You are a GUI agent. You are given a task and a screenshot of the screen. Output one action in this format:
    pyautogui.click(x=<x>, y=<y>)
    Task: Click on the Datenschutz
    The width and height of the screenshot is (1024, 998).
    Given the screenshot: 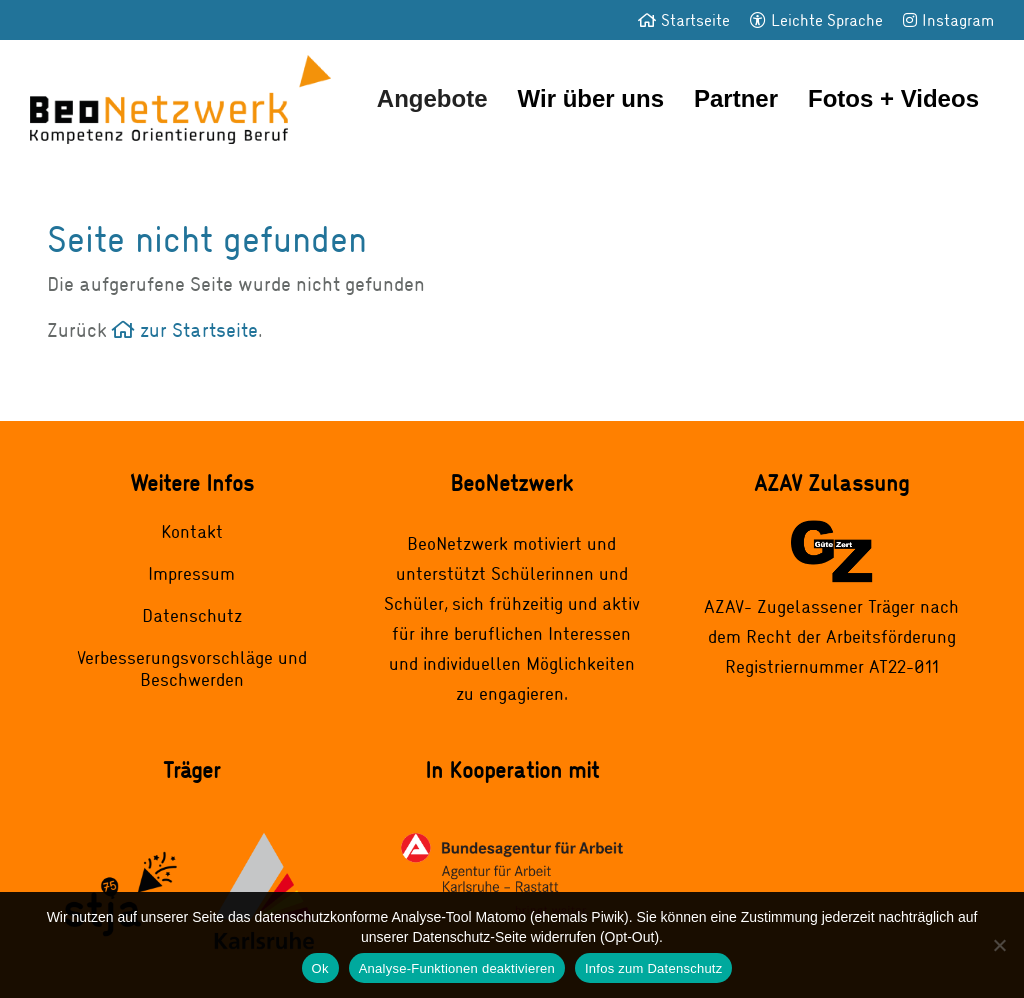 What is the action you would take?
    pyautogui.click(x=192, y=615)
    